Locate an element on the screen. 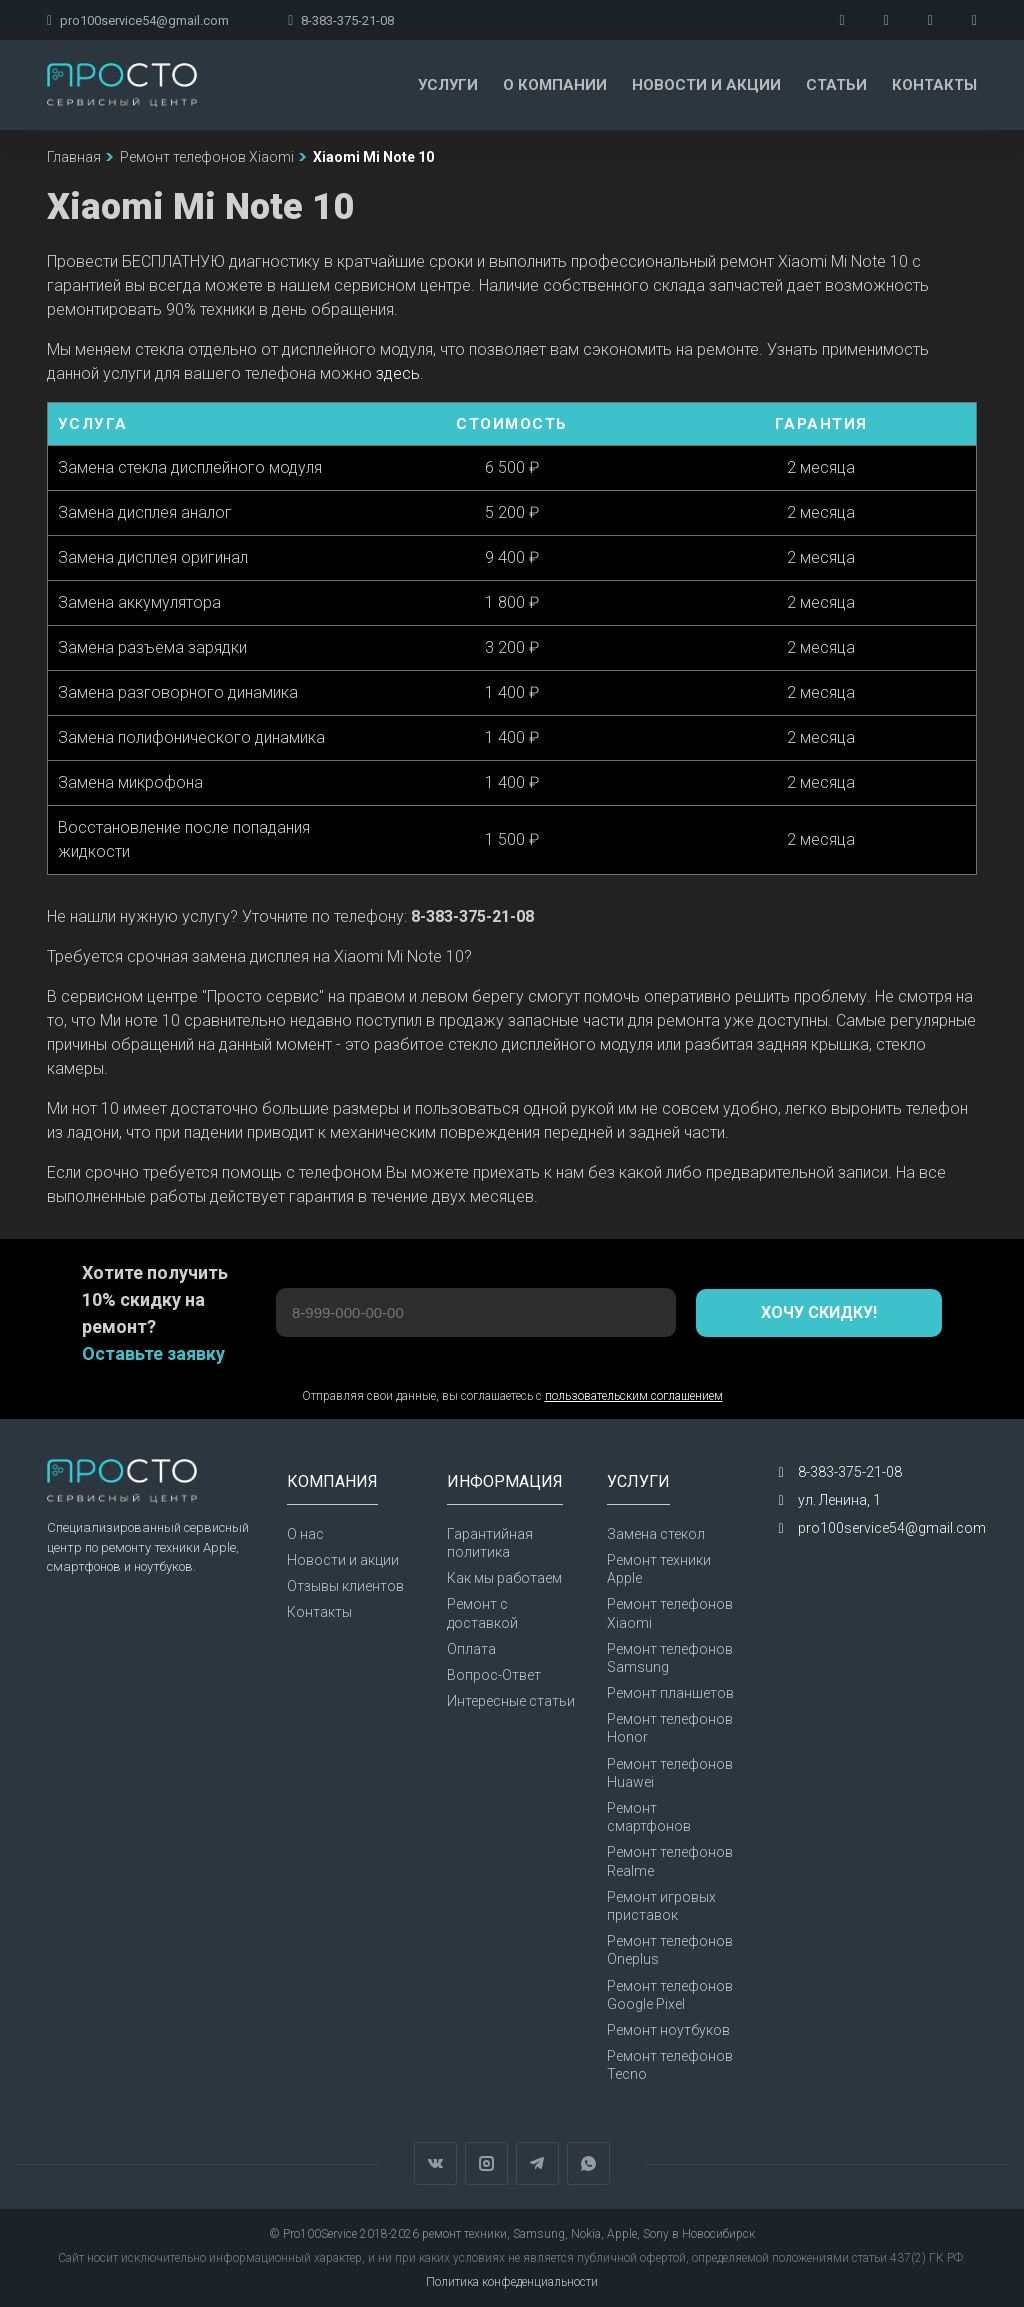 The width and height of the screenshot is (1024, 2307). Вконтакте is located at coordinates (435, 2163).